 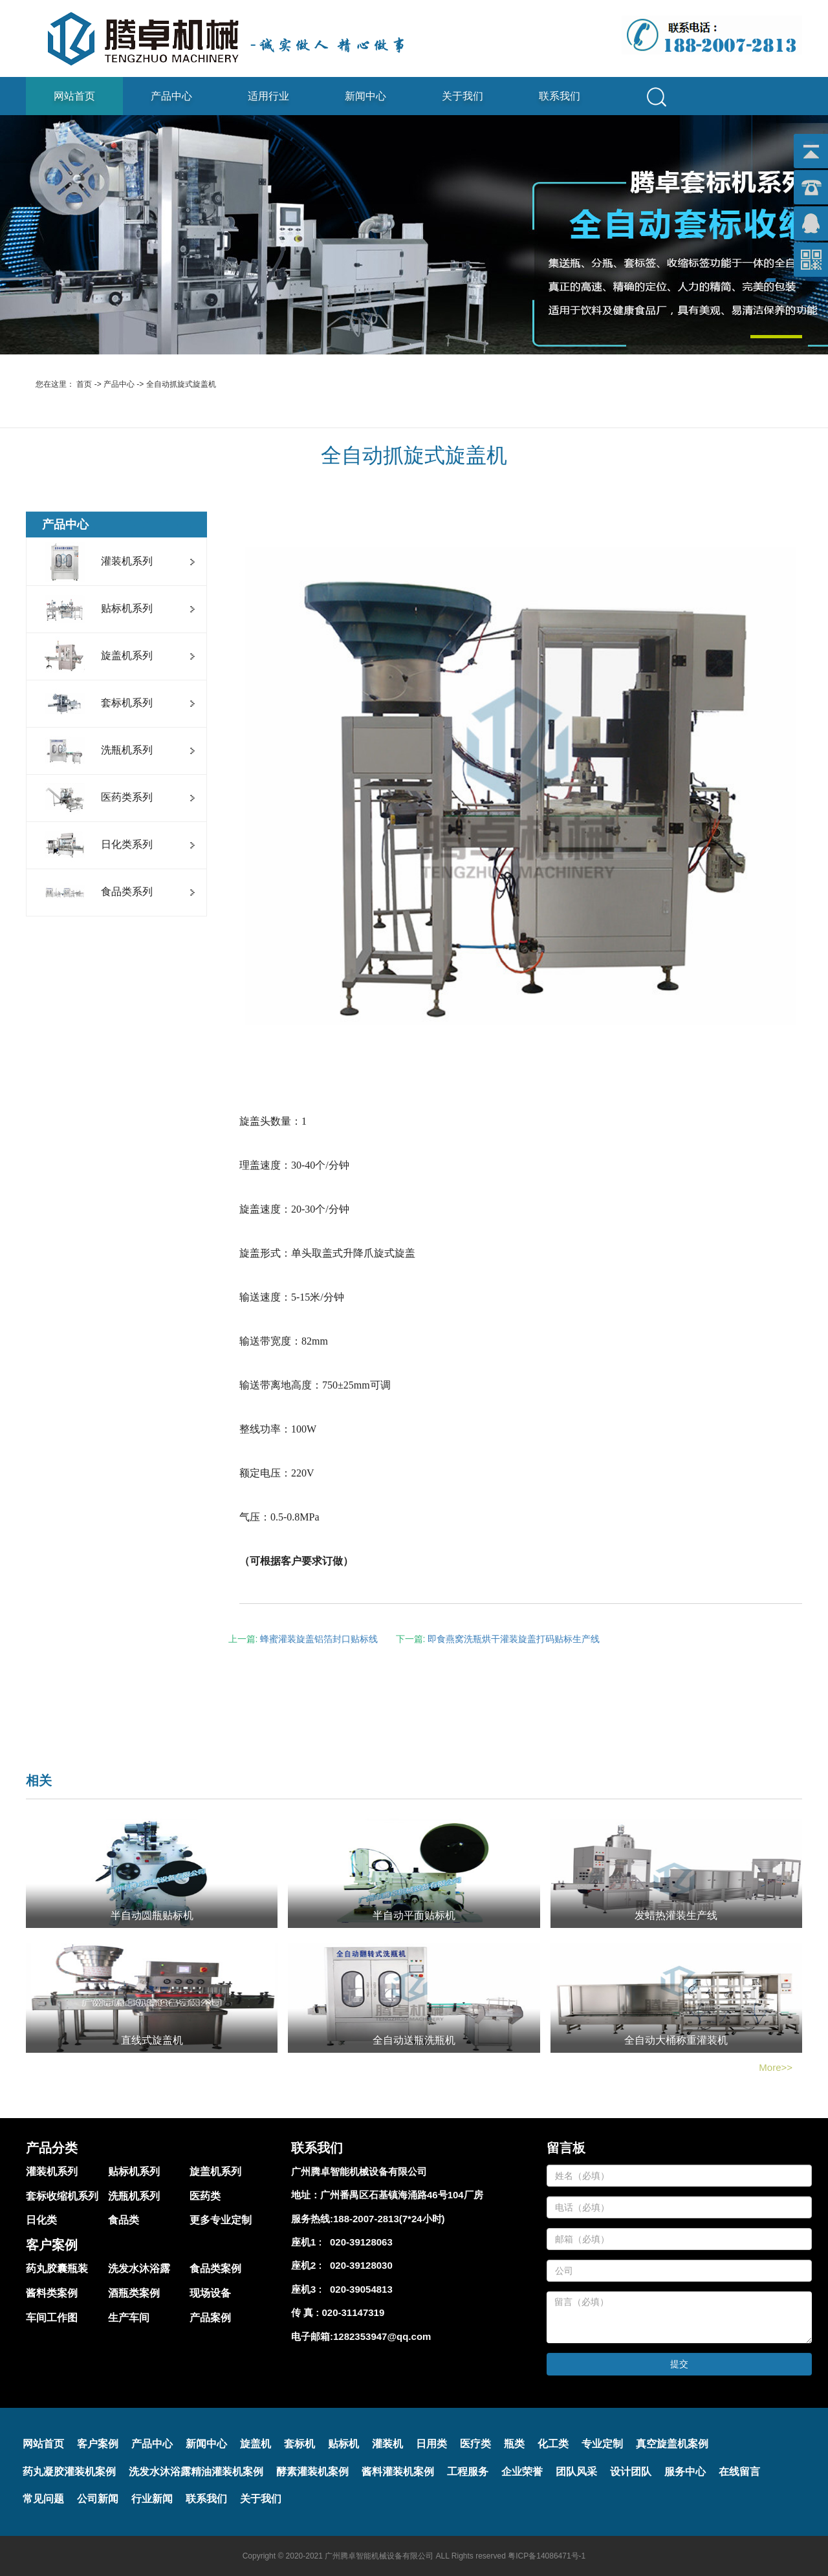 What do you see at coordinates (152, 2498) in the screenshot?
I see `行业新闻` at bounding box center [152, 2498].